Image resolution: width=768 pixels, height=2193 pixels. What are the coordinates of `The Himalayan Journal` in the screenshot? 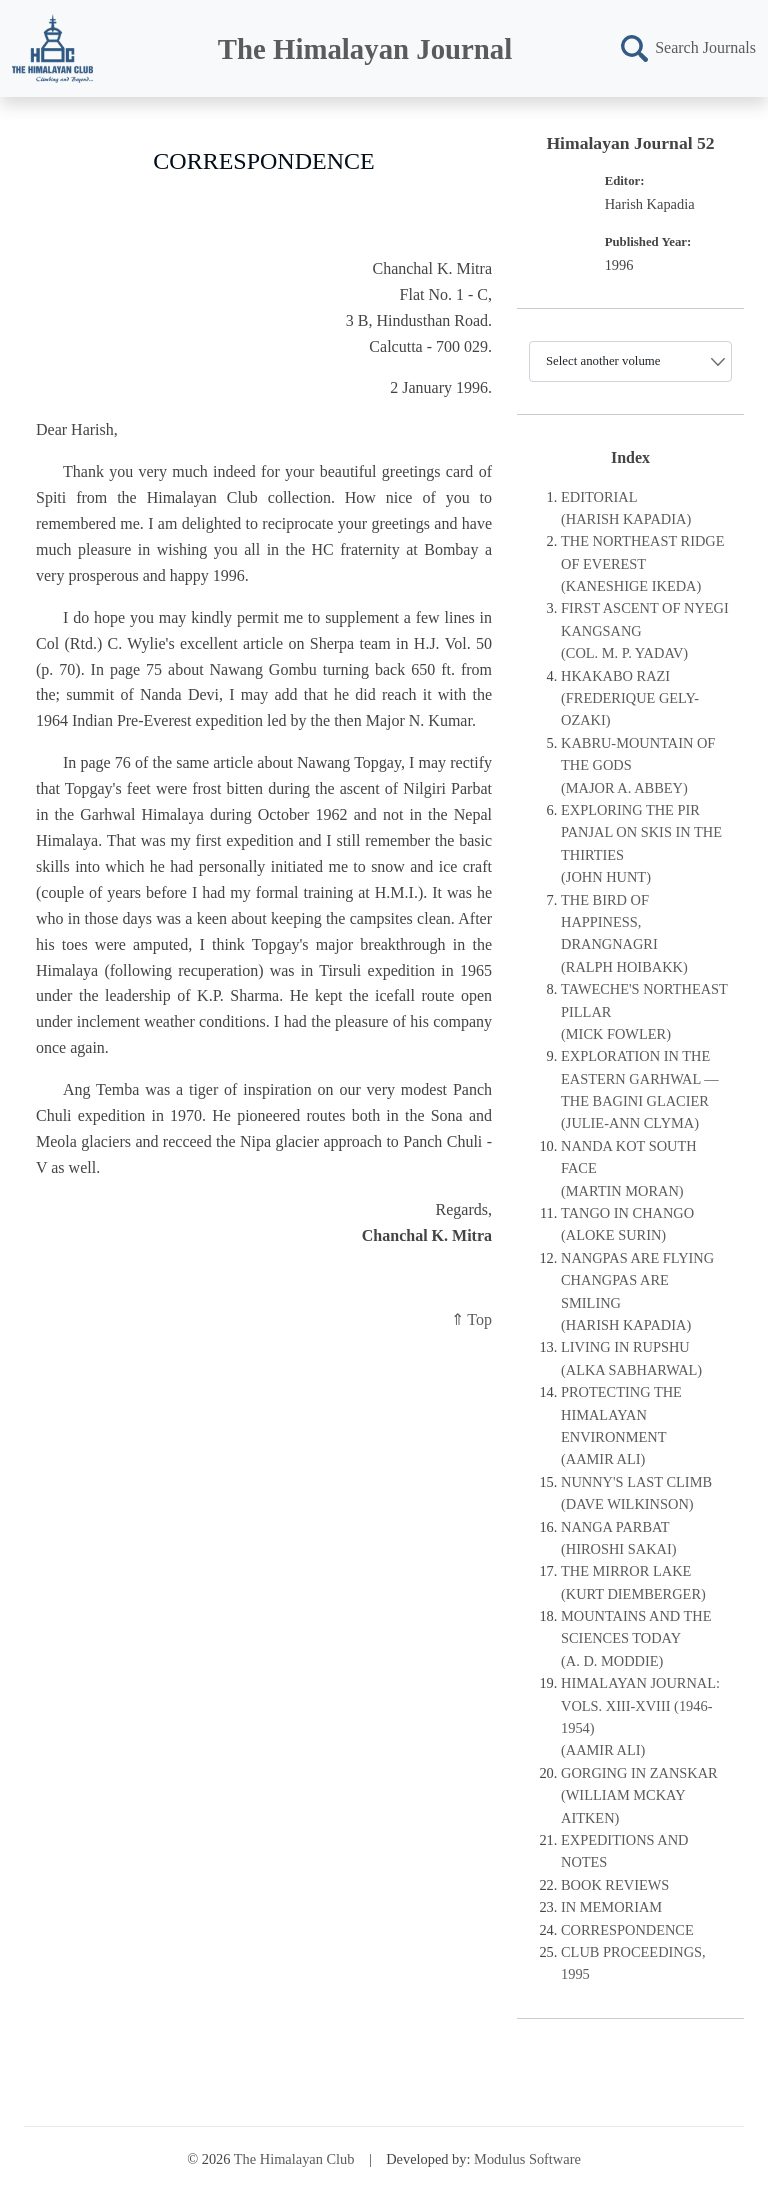 It's located at (365, 49).